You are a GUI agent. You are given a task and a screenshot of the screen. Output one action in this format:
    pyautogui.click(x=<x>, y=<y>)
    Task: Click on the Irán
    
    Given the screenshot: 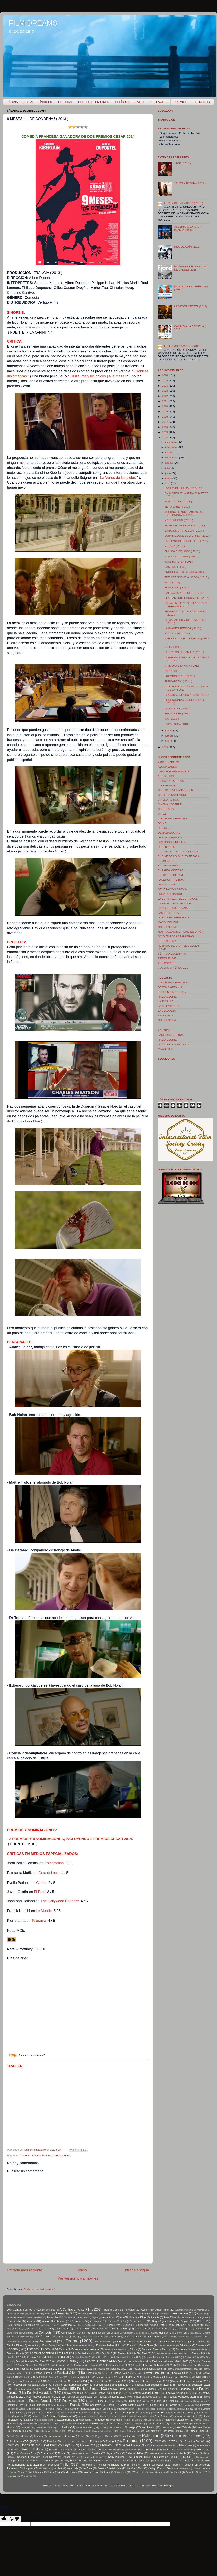 What is the action you would take?
    pyautogui.click(x=37, y=2412)
    